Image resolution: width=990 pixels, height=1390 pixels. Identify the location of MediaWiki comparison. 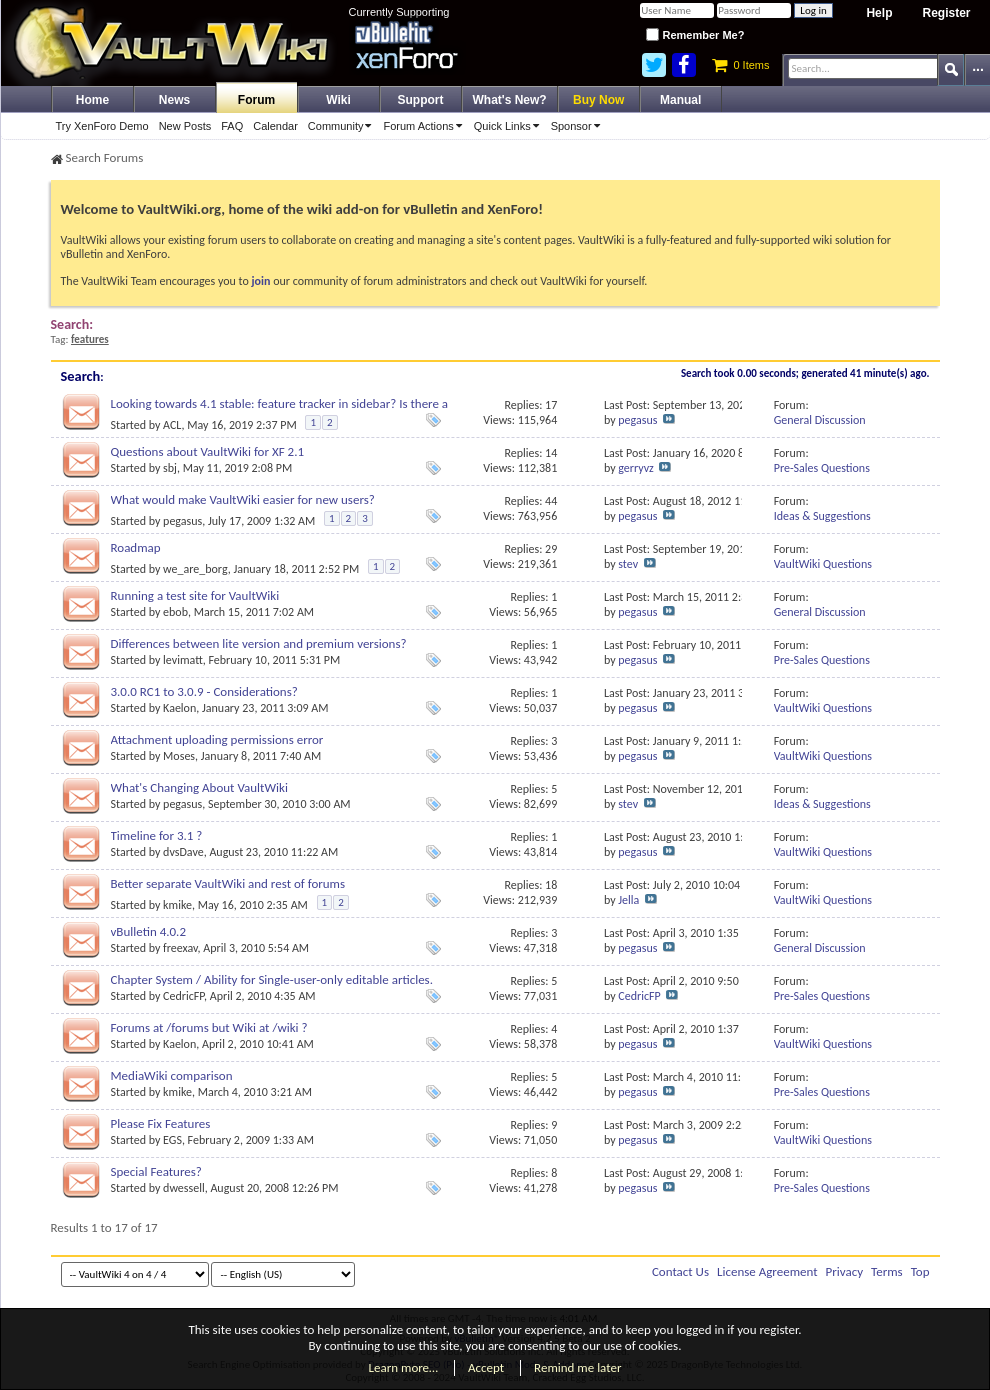
(172, 1075).